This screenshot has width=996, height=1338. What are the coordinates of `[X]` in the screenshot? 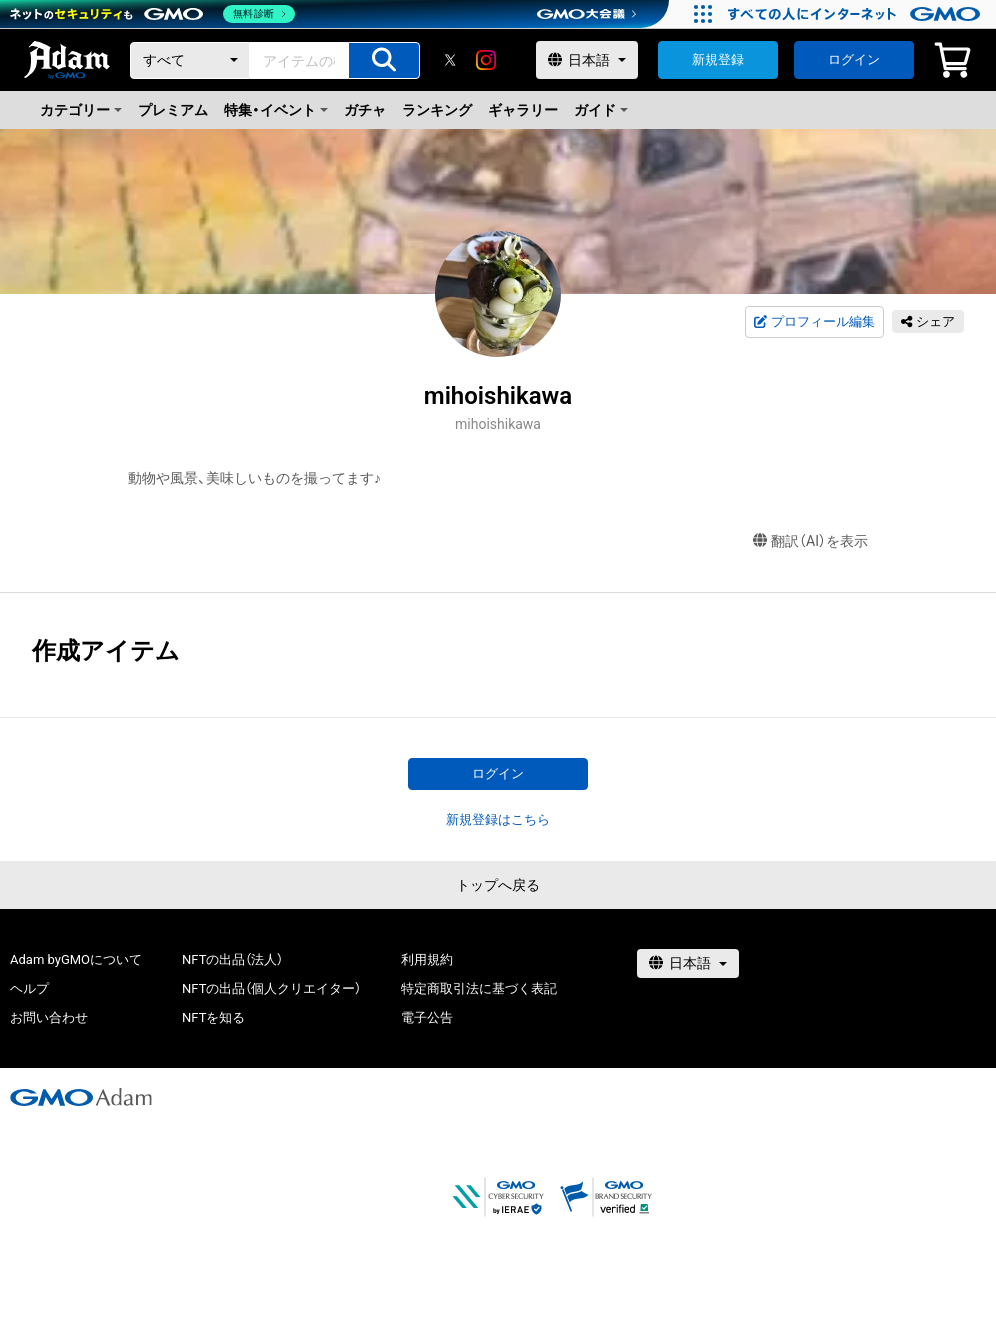 It's located at (450, 60).